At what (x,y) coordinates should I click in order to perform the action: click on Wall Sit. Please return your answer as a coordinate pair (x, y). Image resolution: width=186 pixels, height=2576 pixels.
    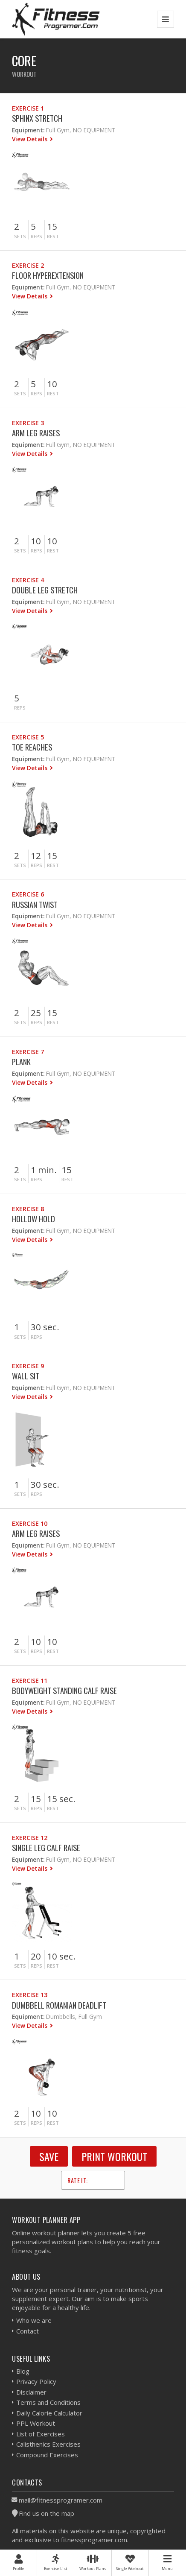
    Looking at the image, I should click on (25, 1375).